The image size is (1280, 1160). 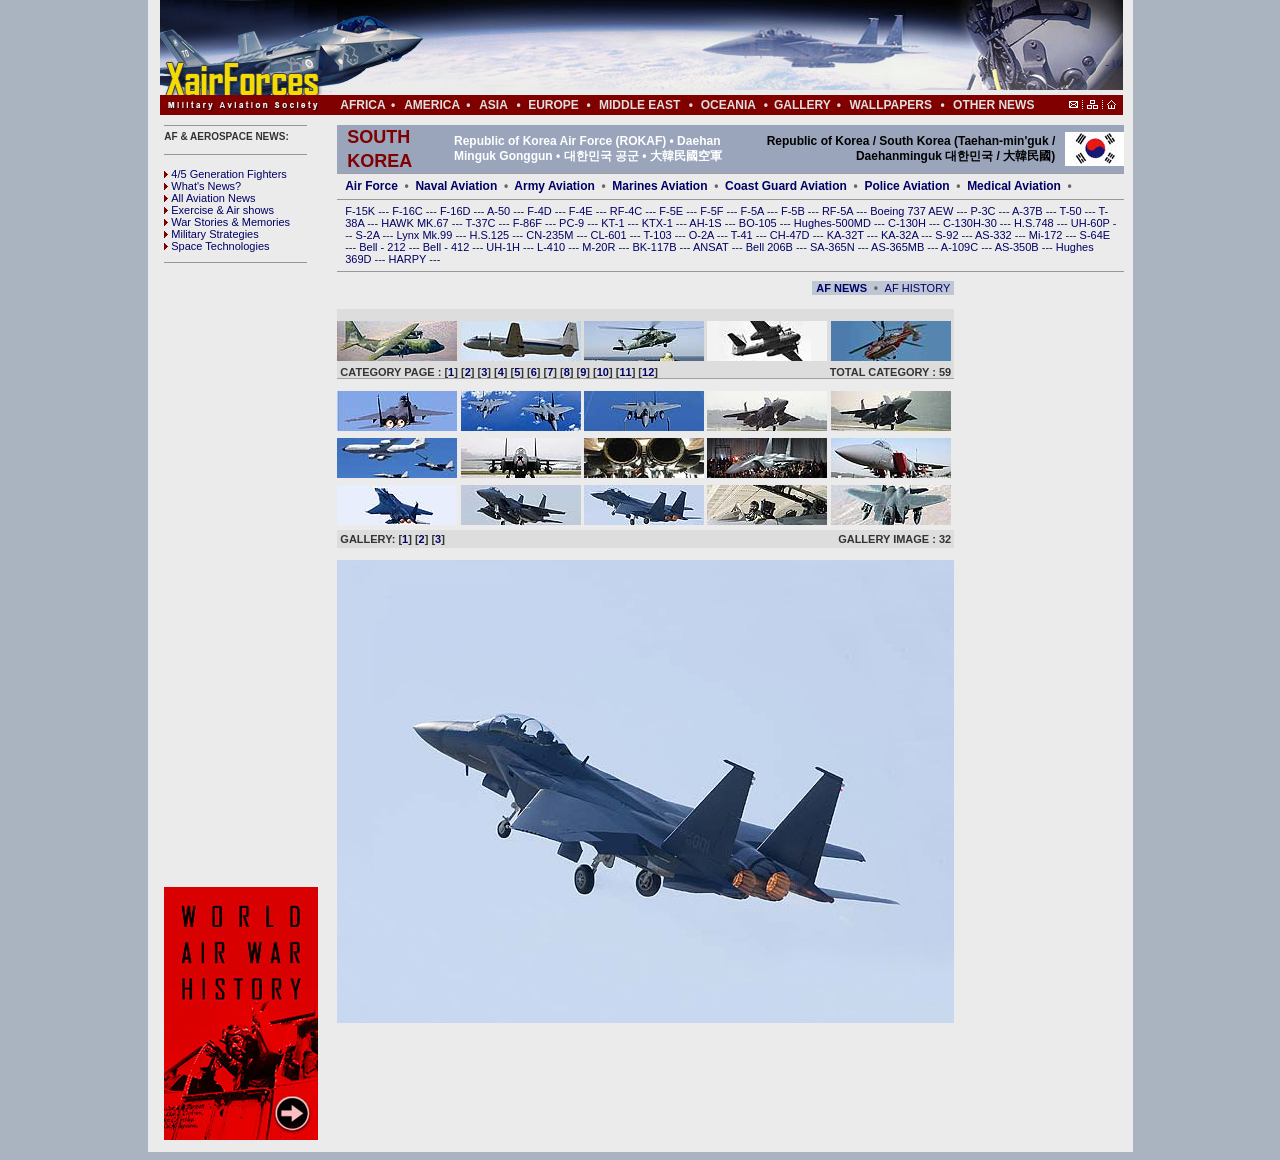 I want to click on KA-32T, so click(x=847, y=235).